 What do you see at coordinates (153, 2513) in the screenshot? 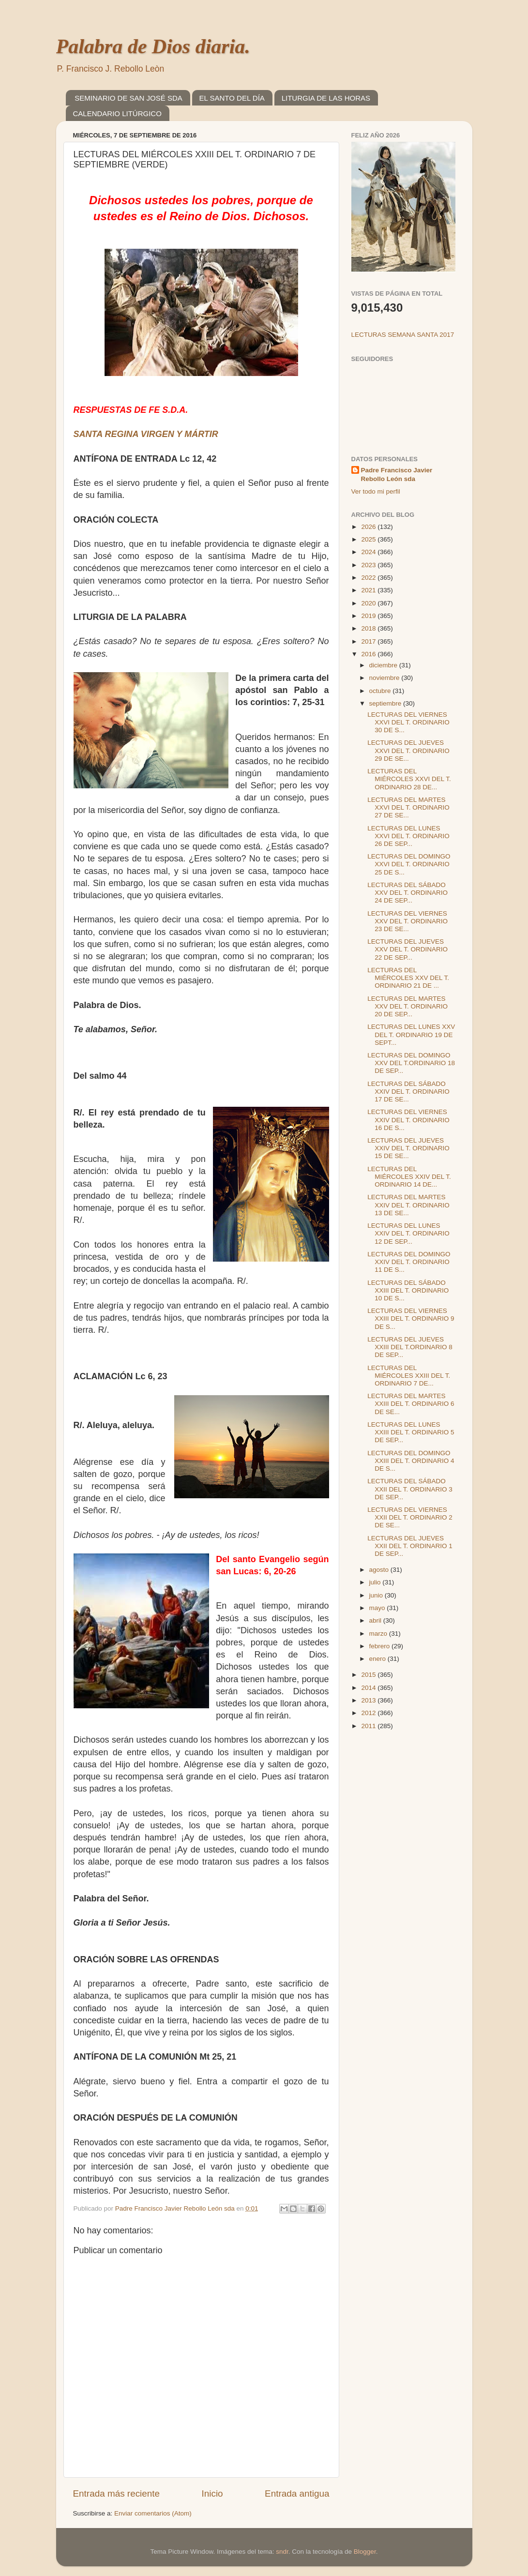
I see `Enviar comentarios (Atom)` at bounding box center [153, 2513].